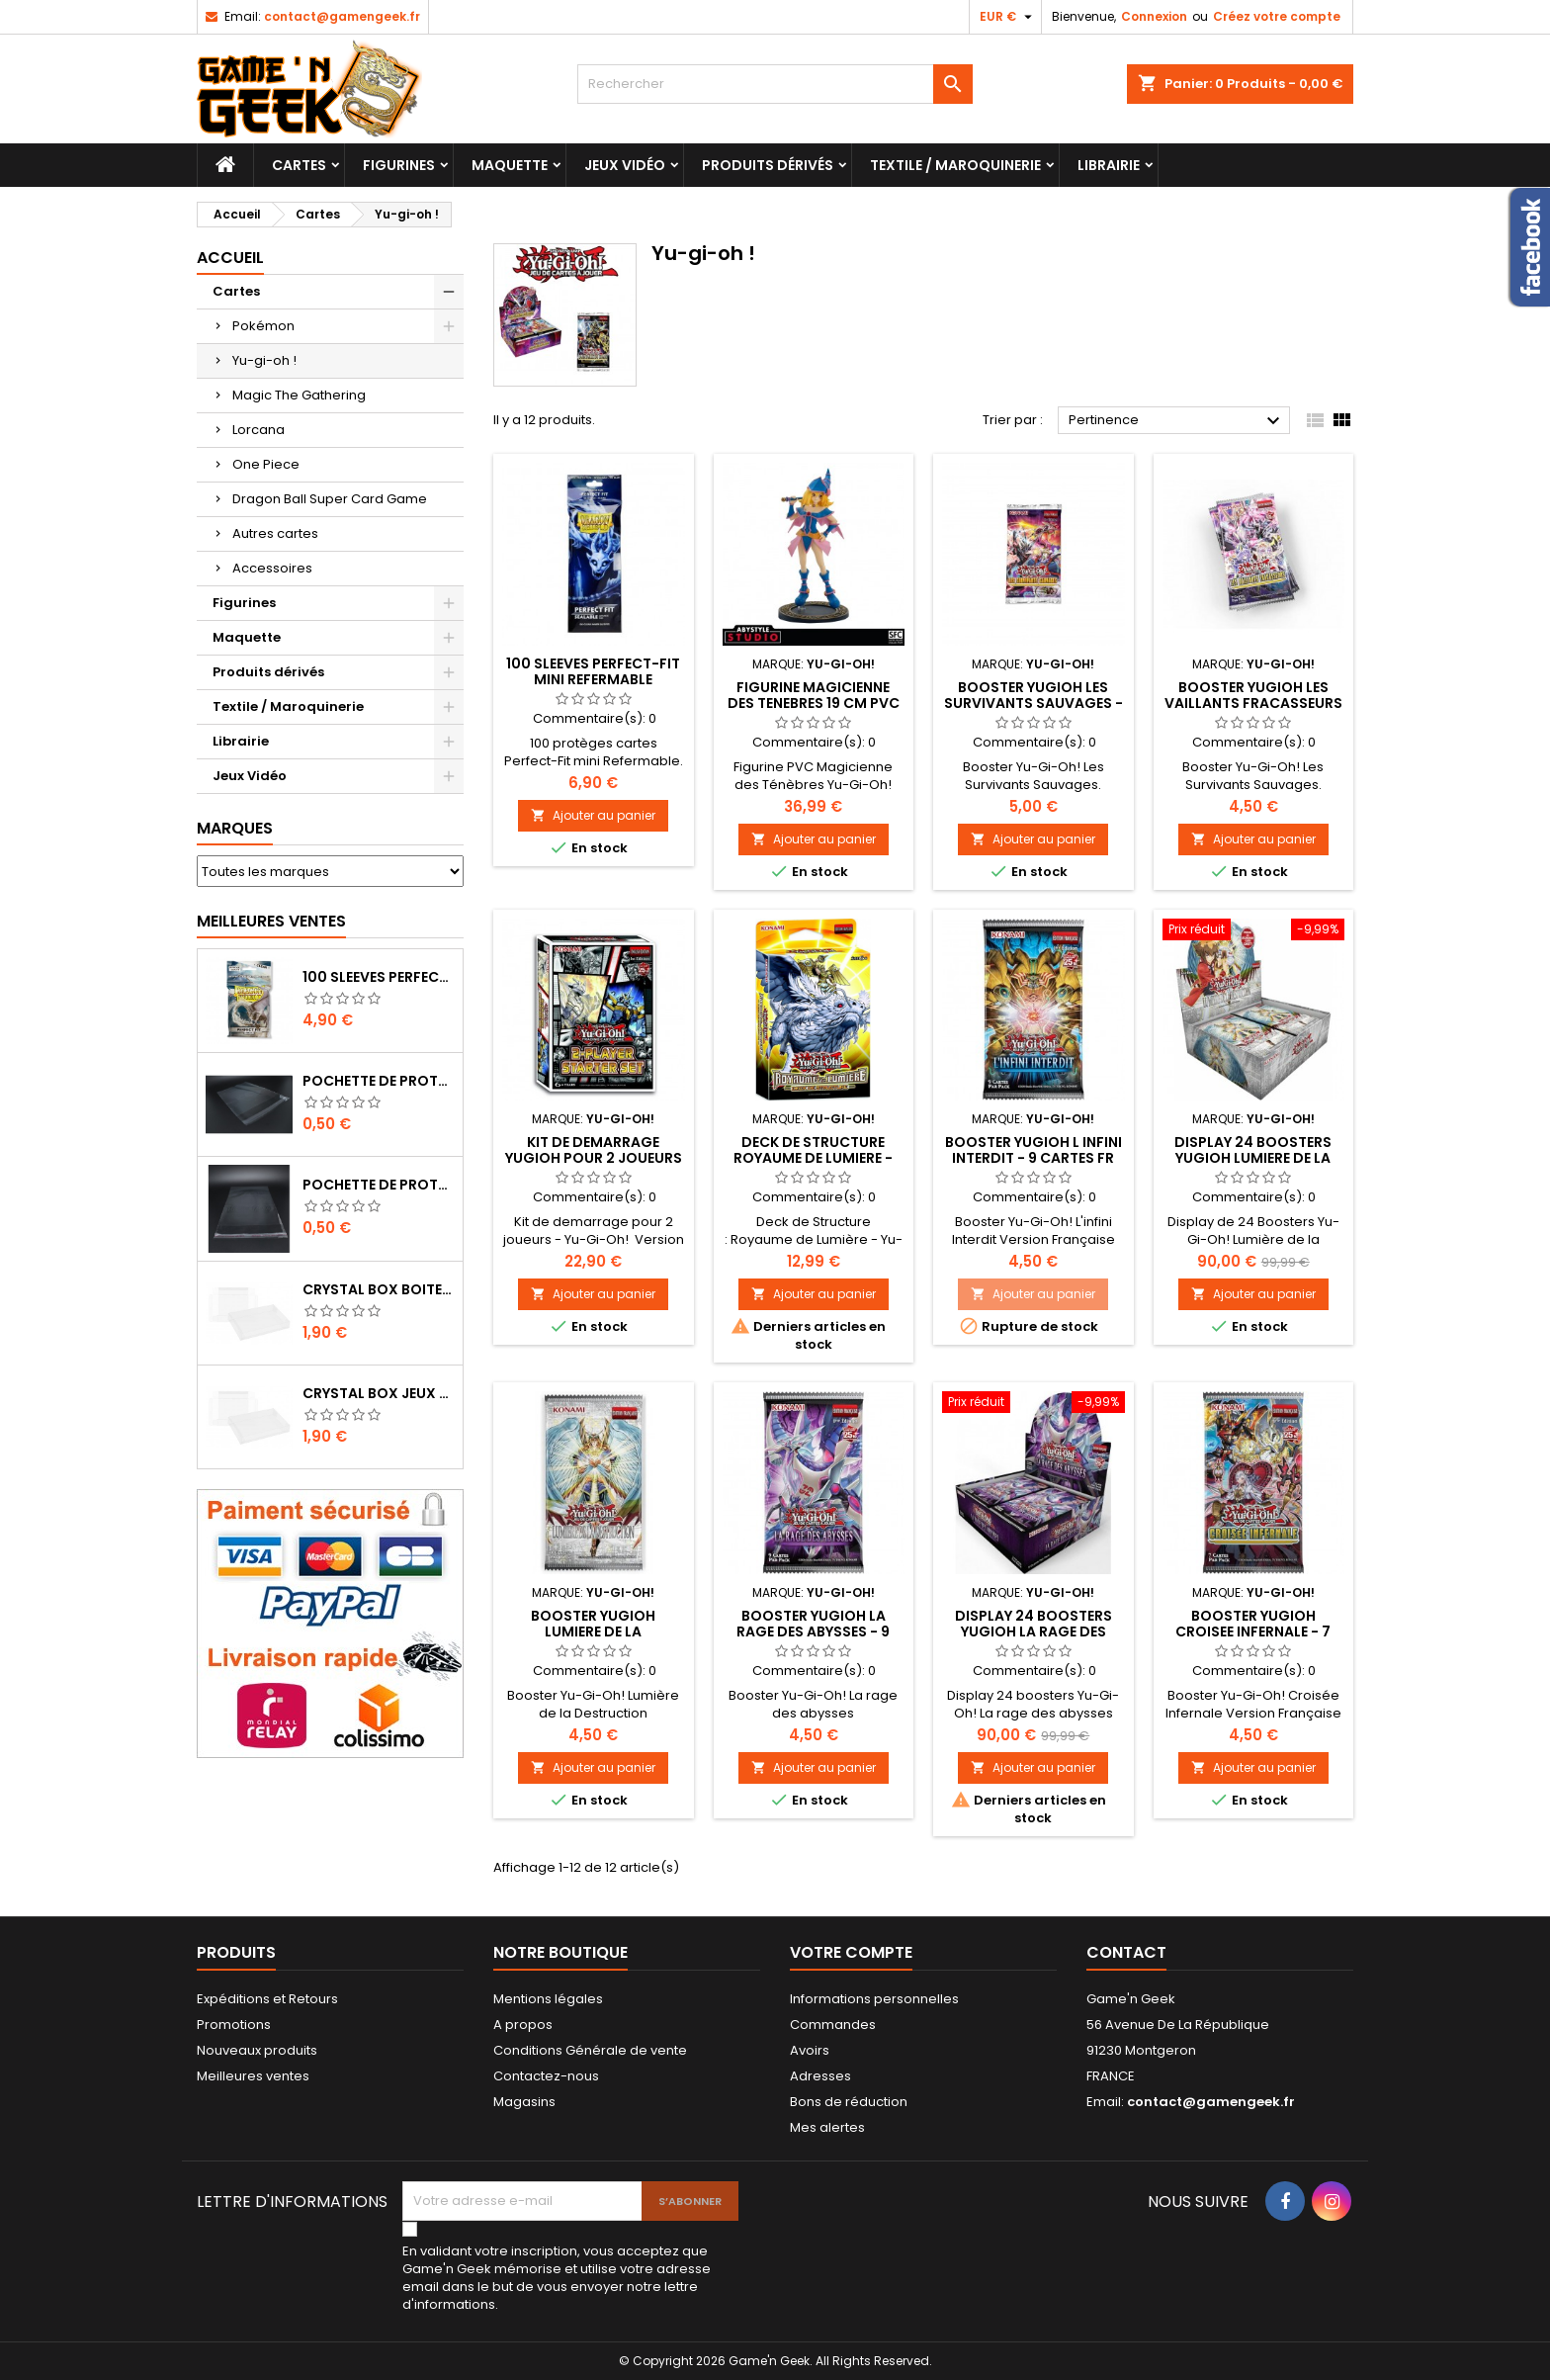 The image size is (1550, 2380). Describe the element at coordinates (263, 325) in the screenshot. I see `Pokémon` at that location.